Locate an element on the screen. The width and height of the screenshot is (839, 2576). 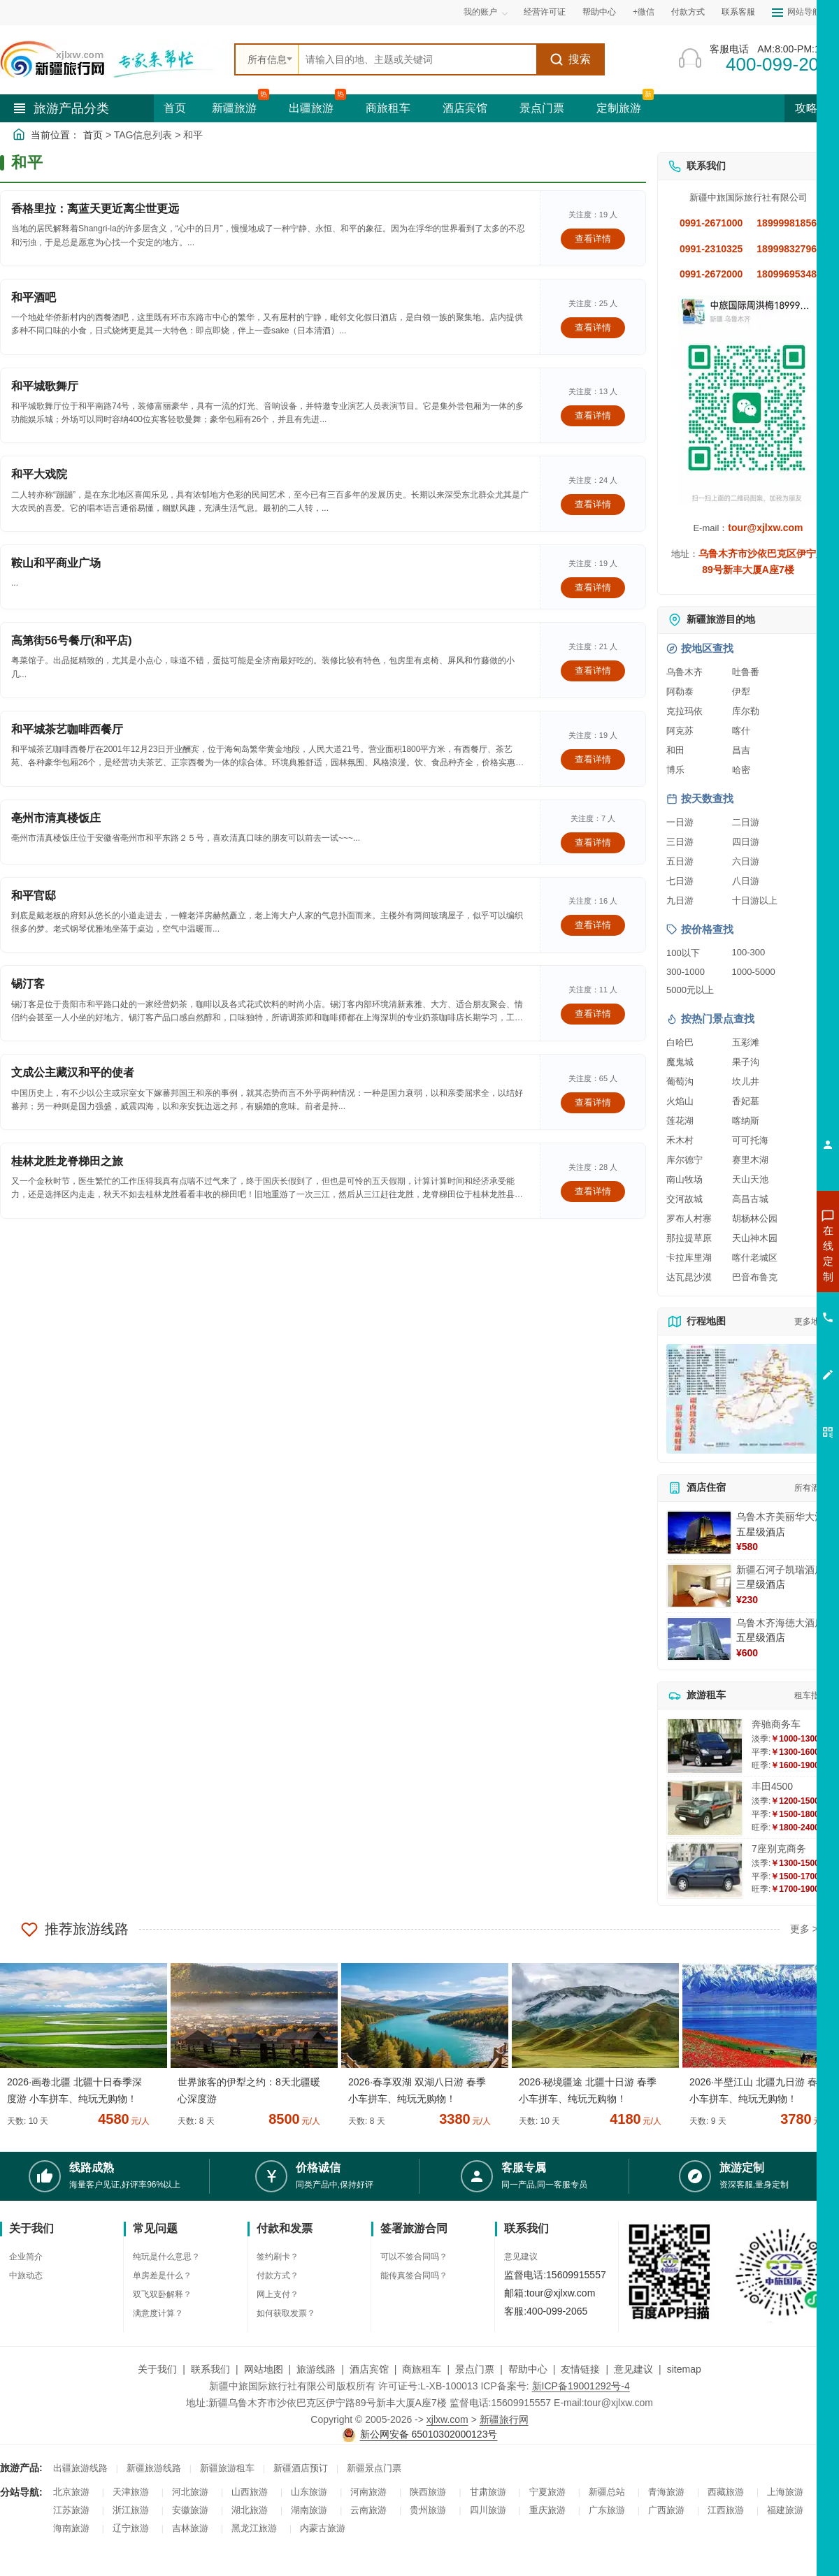
新疆总站 is located at coordinates (607, 2492).